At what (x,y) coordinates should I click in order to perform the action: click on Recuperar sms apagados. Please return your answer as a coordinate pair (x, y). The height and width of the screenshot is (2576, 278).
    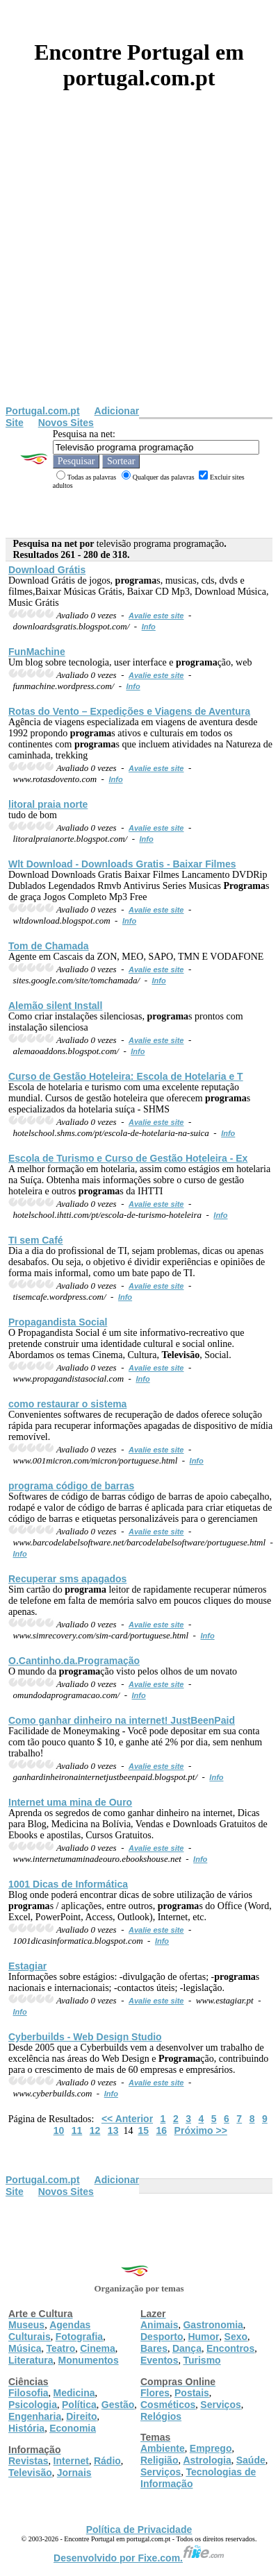
    Looking at the image, I should click on (67, 1578).